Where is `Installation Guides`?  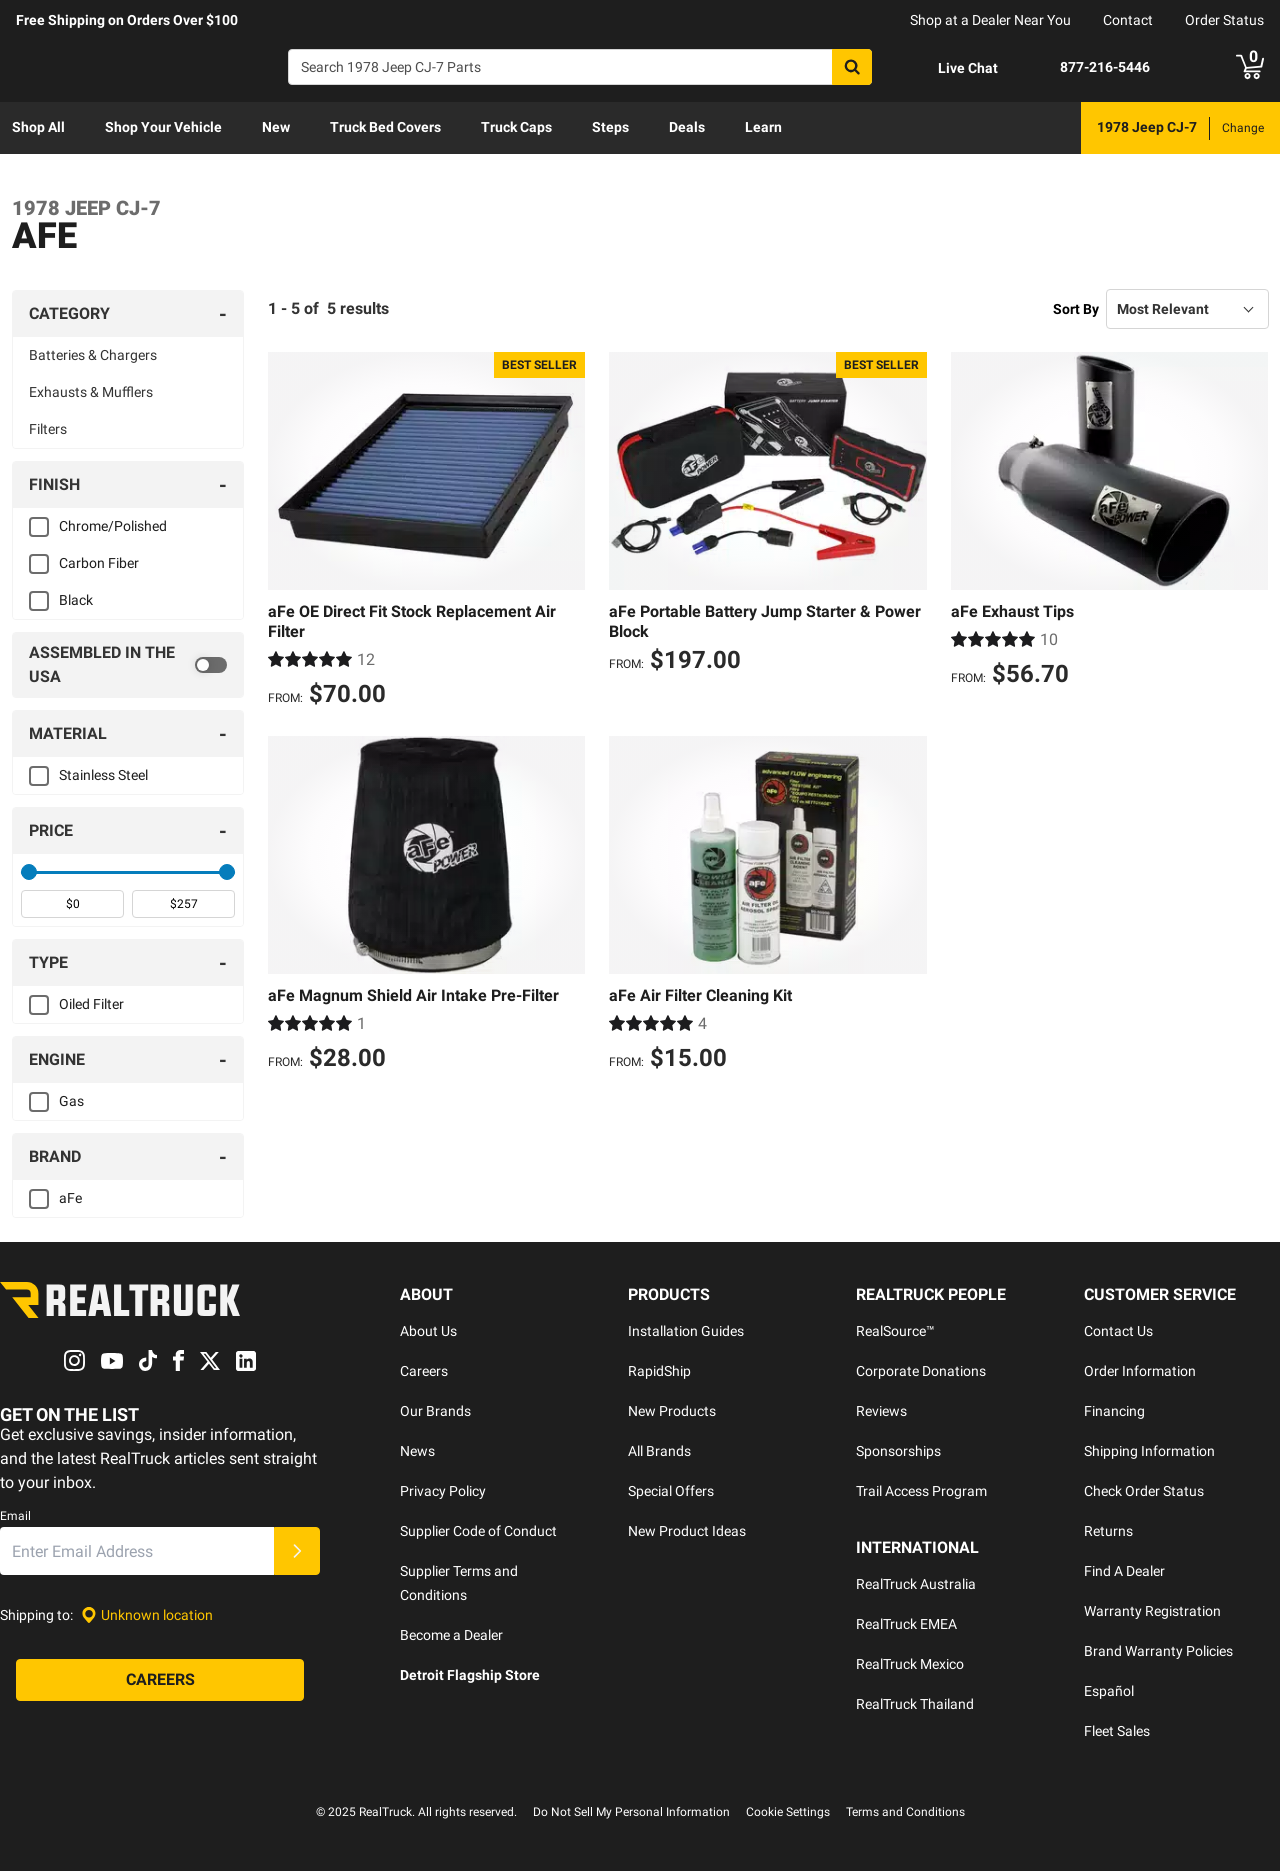
Installation Guides is located at coordinates (686, 1331).